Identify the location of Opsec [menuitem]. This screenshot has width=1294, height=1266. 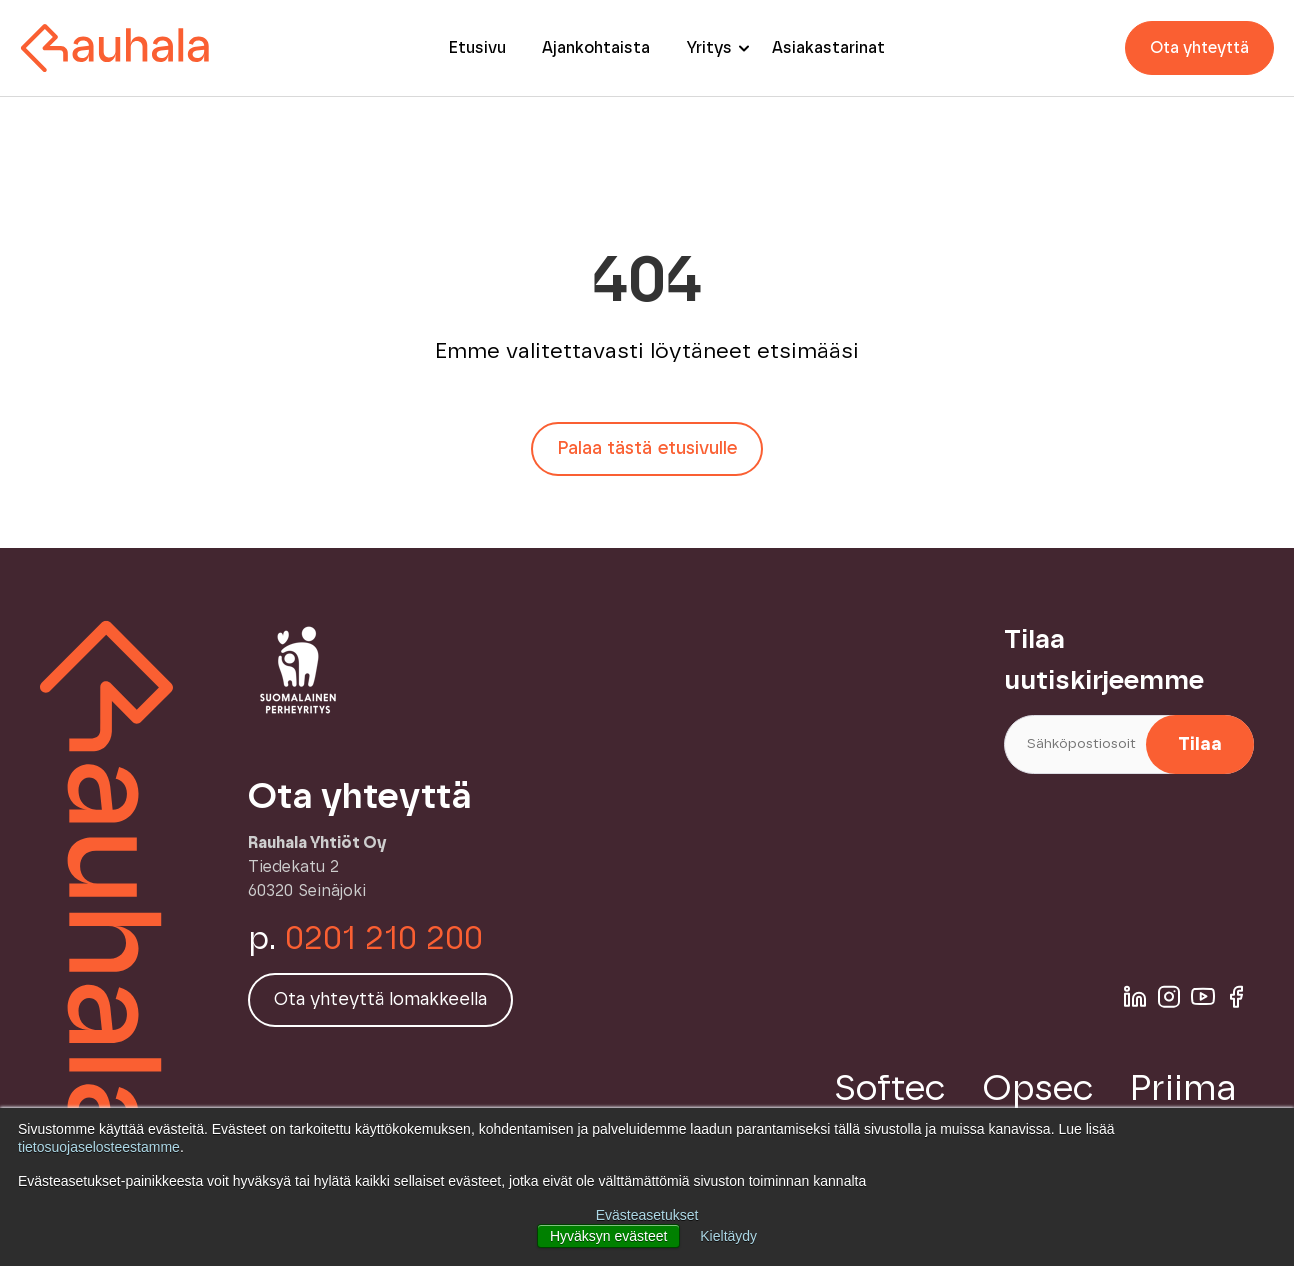
(1038, 1089).